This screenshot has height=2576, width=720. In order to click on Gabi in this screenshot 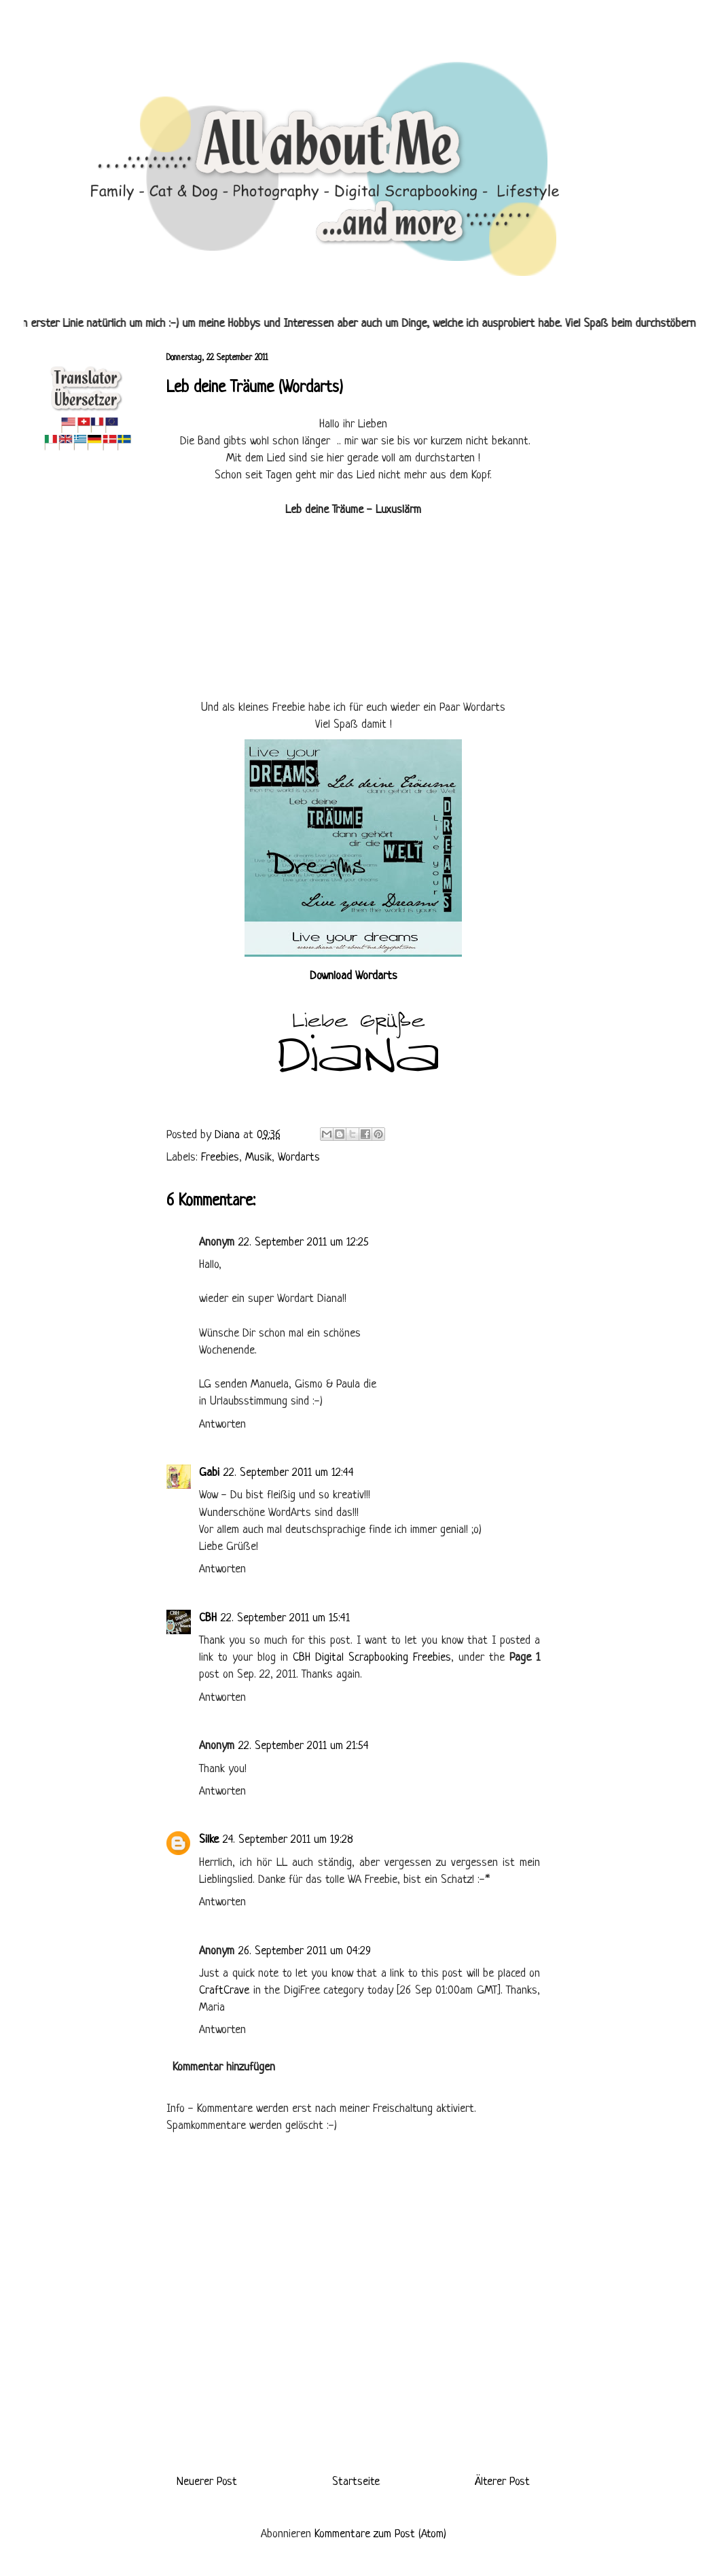, I will do `click(209, 1472)`.